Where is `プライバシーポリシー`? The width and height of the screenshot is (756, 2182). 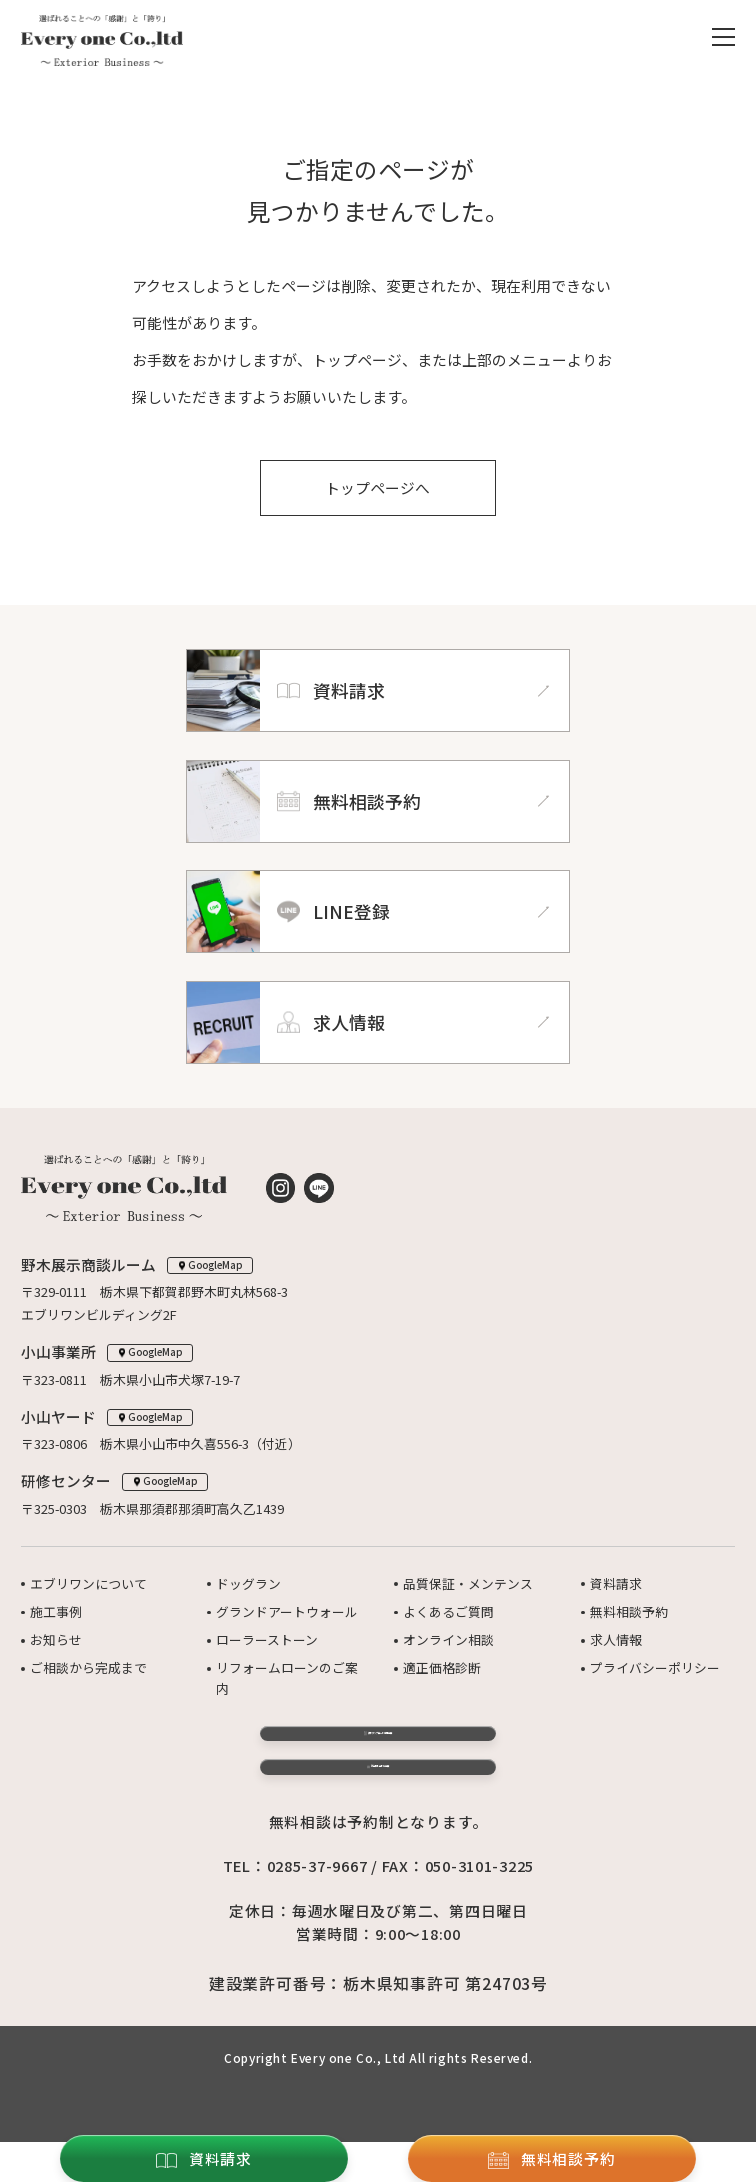
プライバシーポリシー is located at coordinates (655, 1667).